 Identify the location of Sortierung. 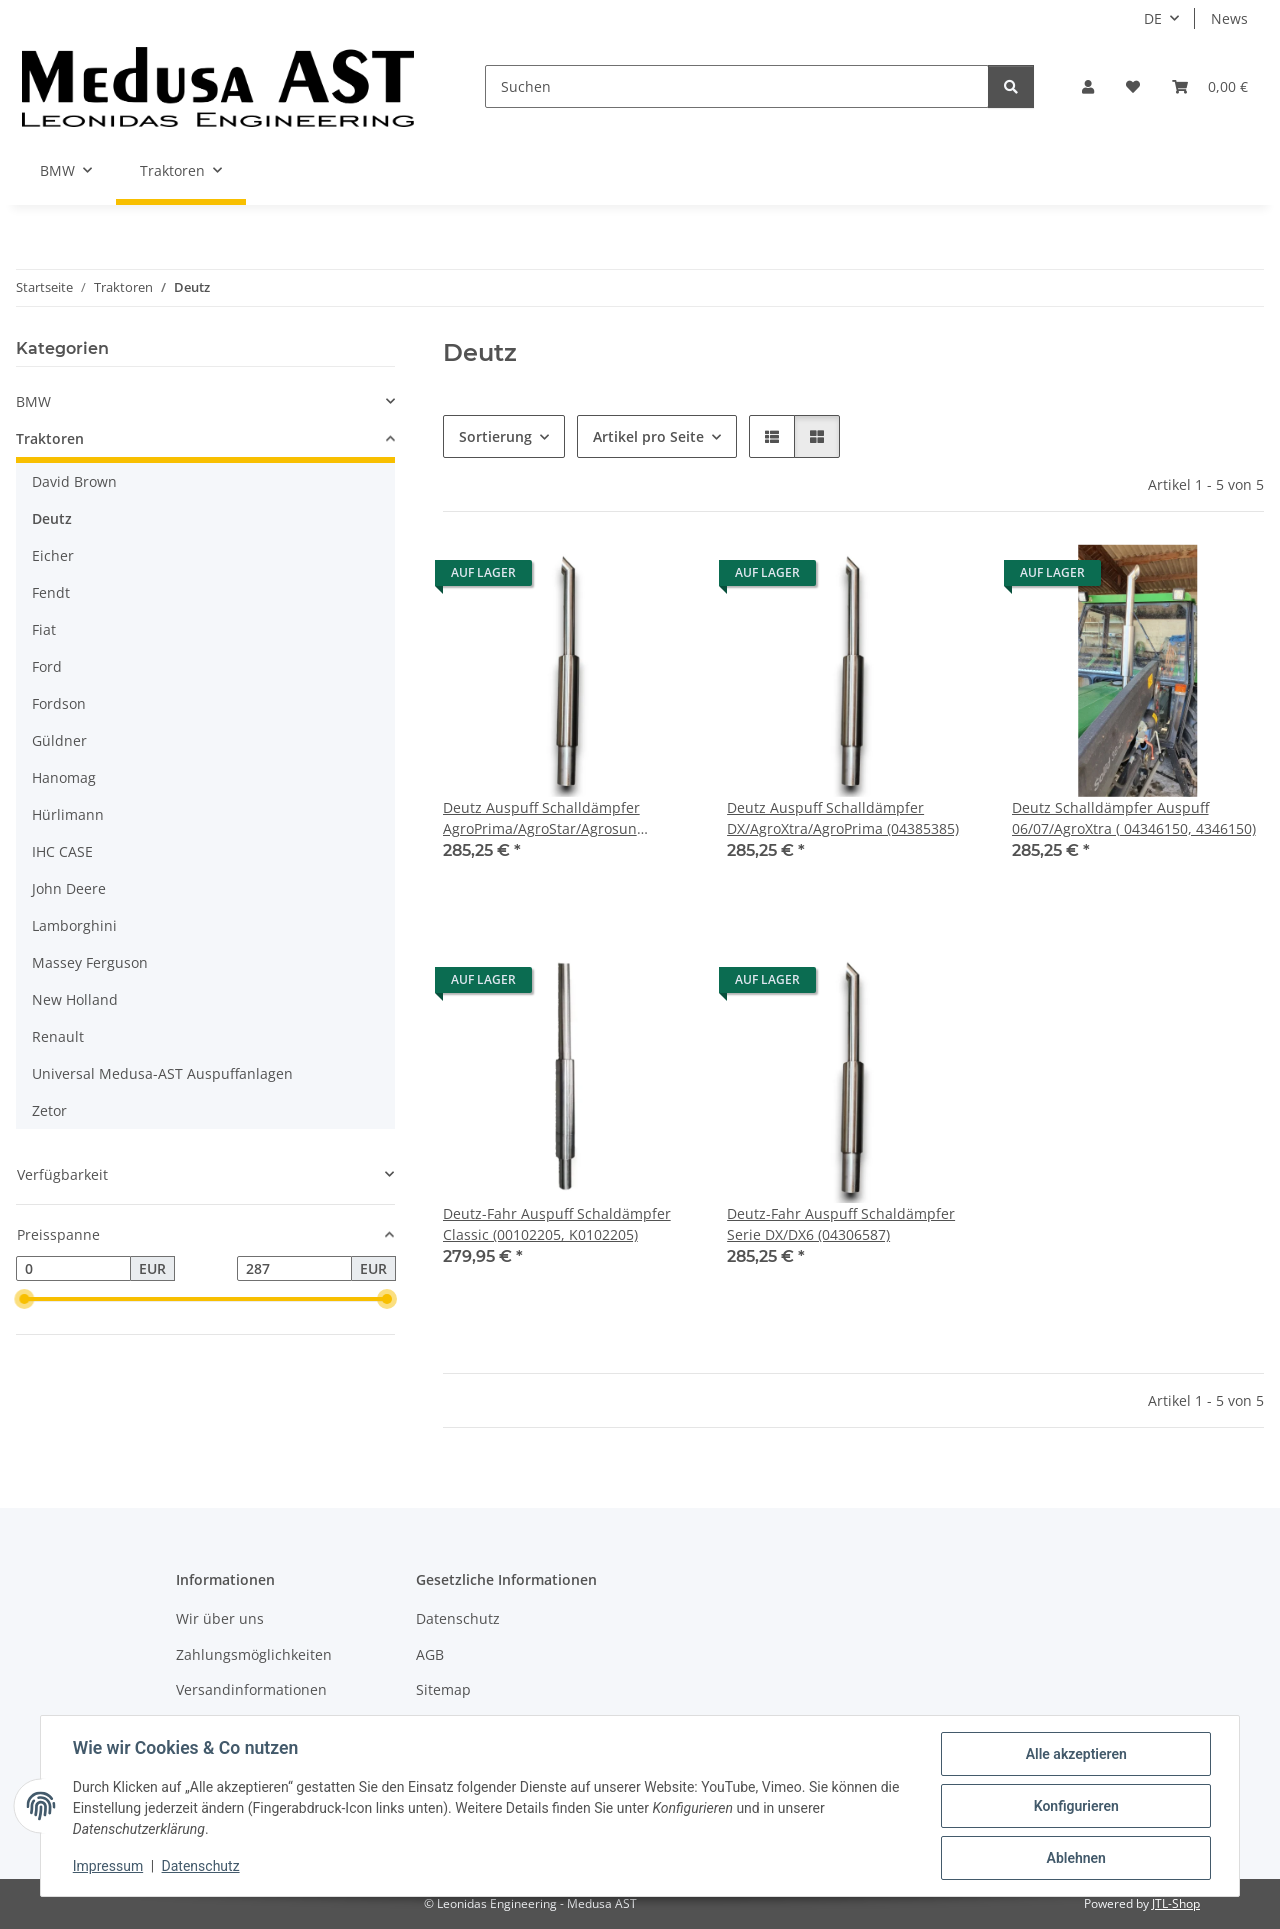
(495, 436).